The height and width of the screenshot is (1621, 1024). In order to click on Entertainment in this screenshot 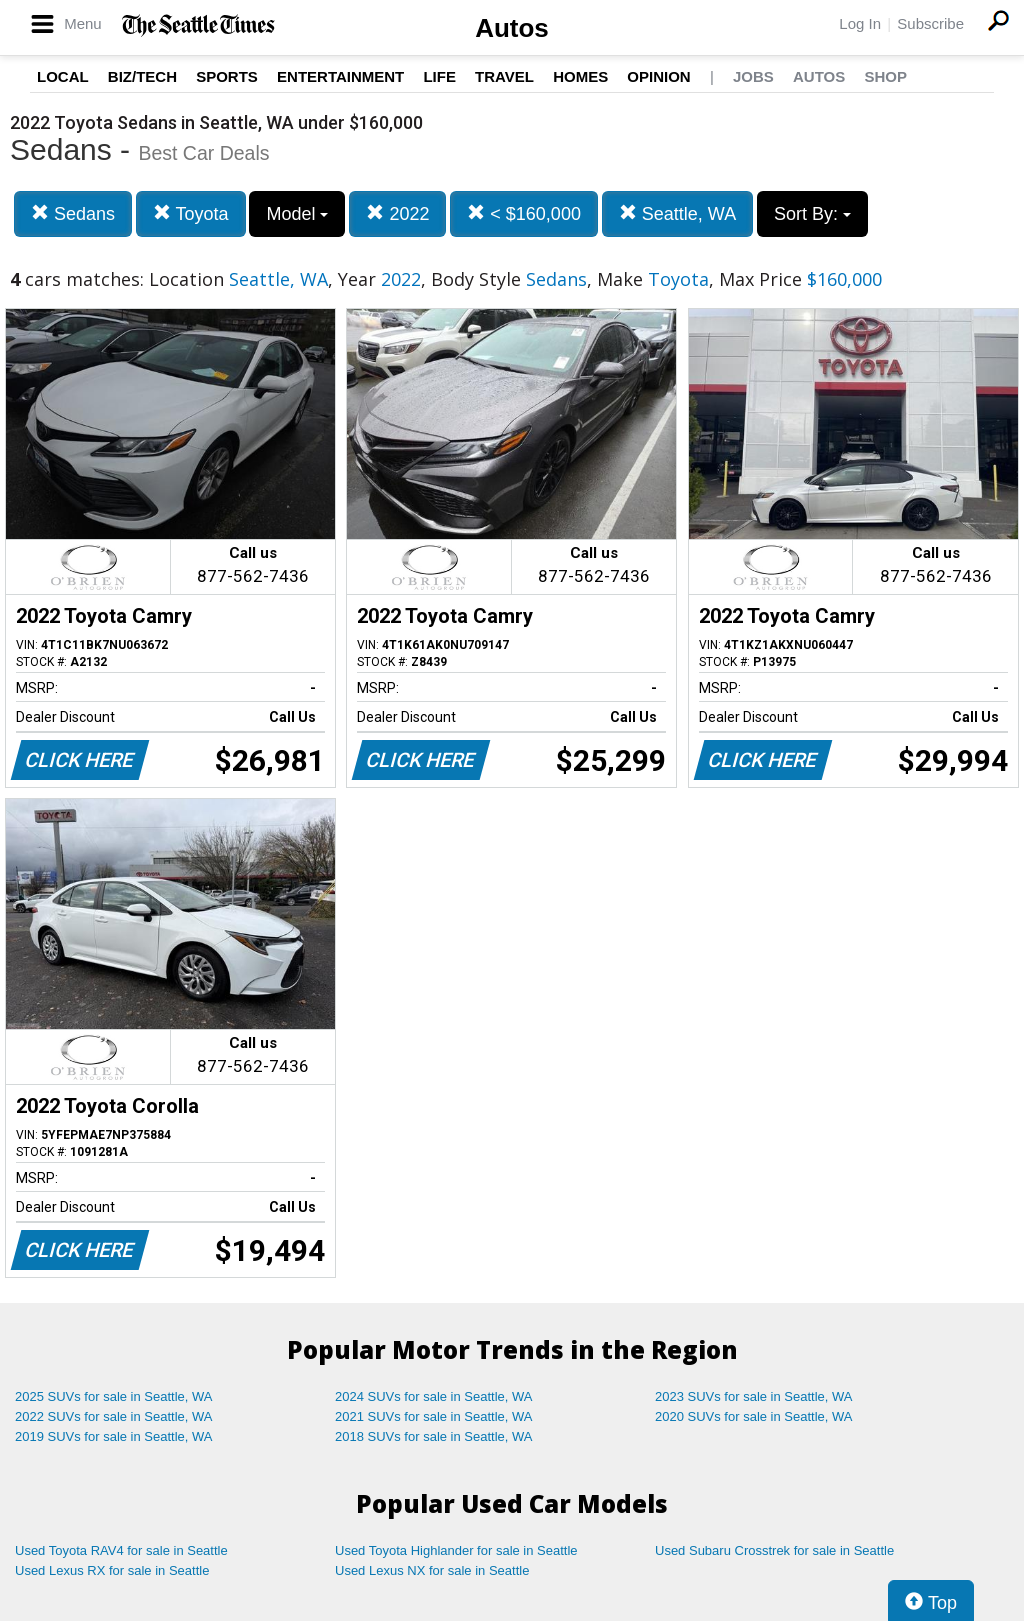, I will do `click(340, 76)`.